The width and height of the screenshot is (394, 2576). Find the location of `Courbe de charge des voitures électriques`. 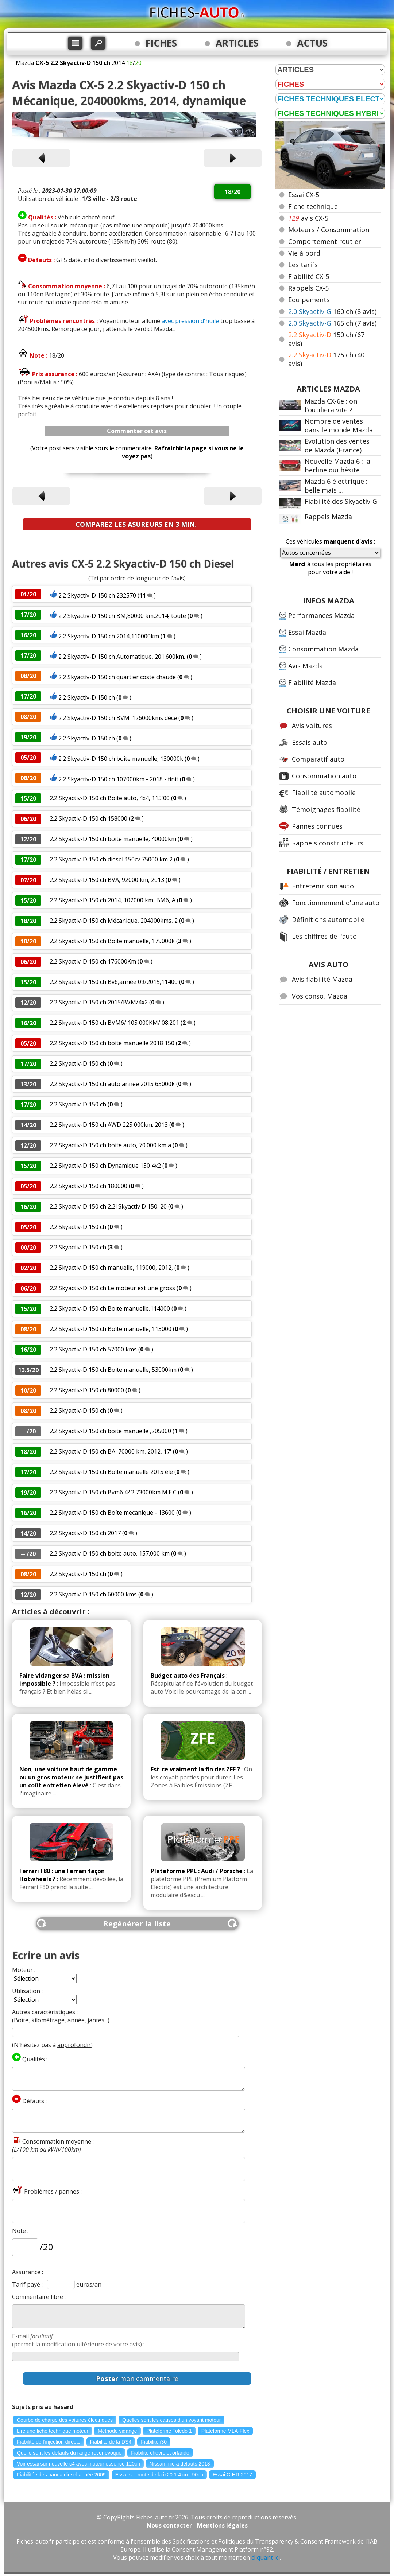

Courbe de charge des voitures électriques is located at coordinates (65, 2420).